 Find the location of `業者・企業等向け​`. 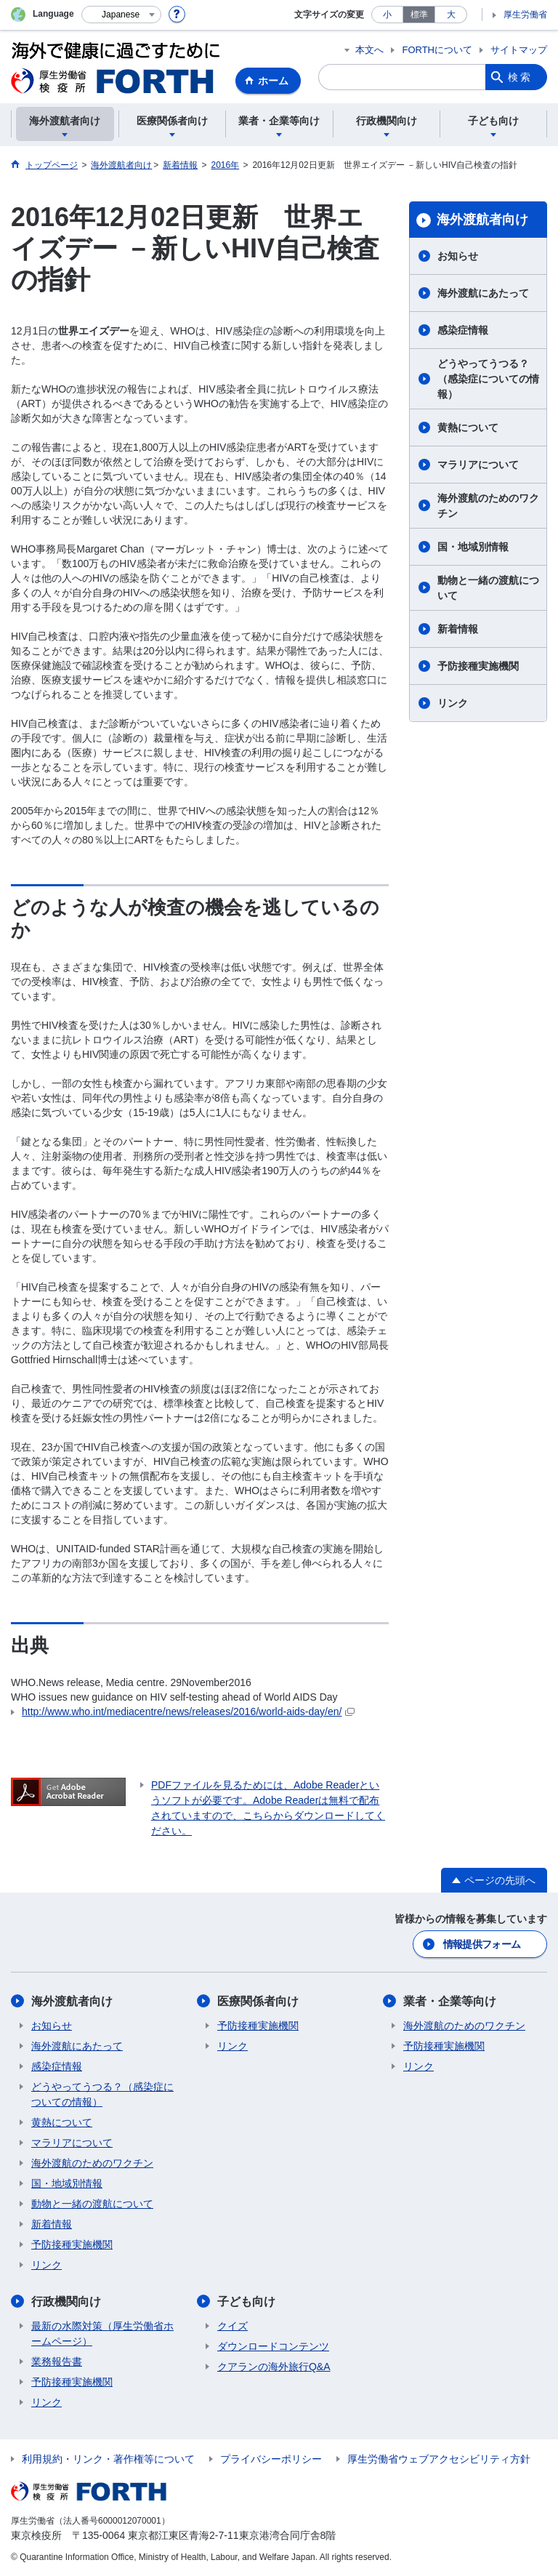

業者・企業等向け​ is located at coordinates (449, 2001).